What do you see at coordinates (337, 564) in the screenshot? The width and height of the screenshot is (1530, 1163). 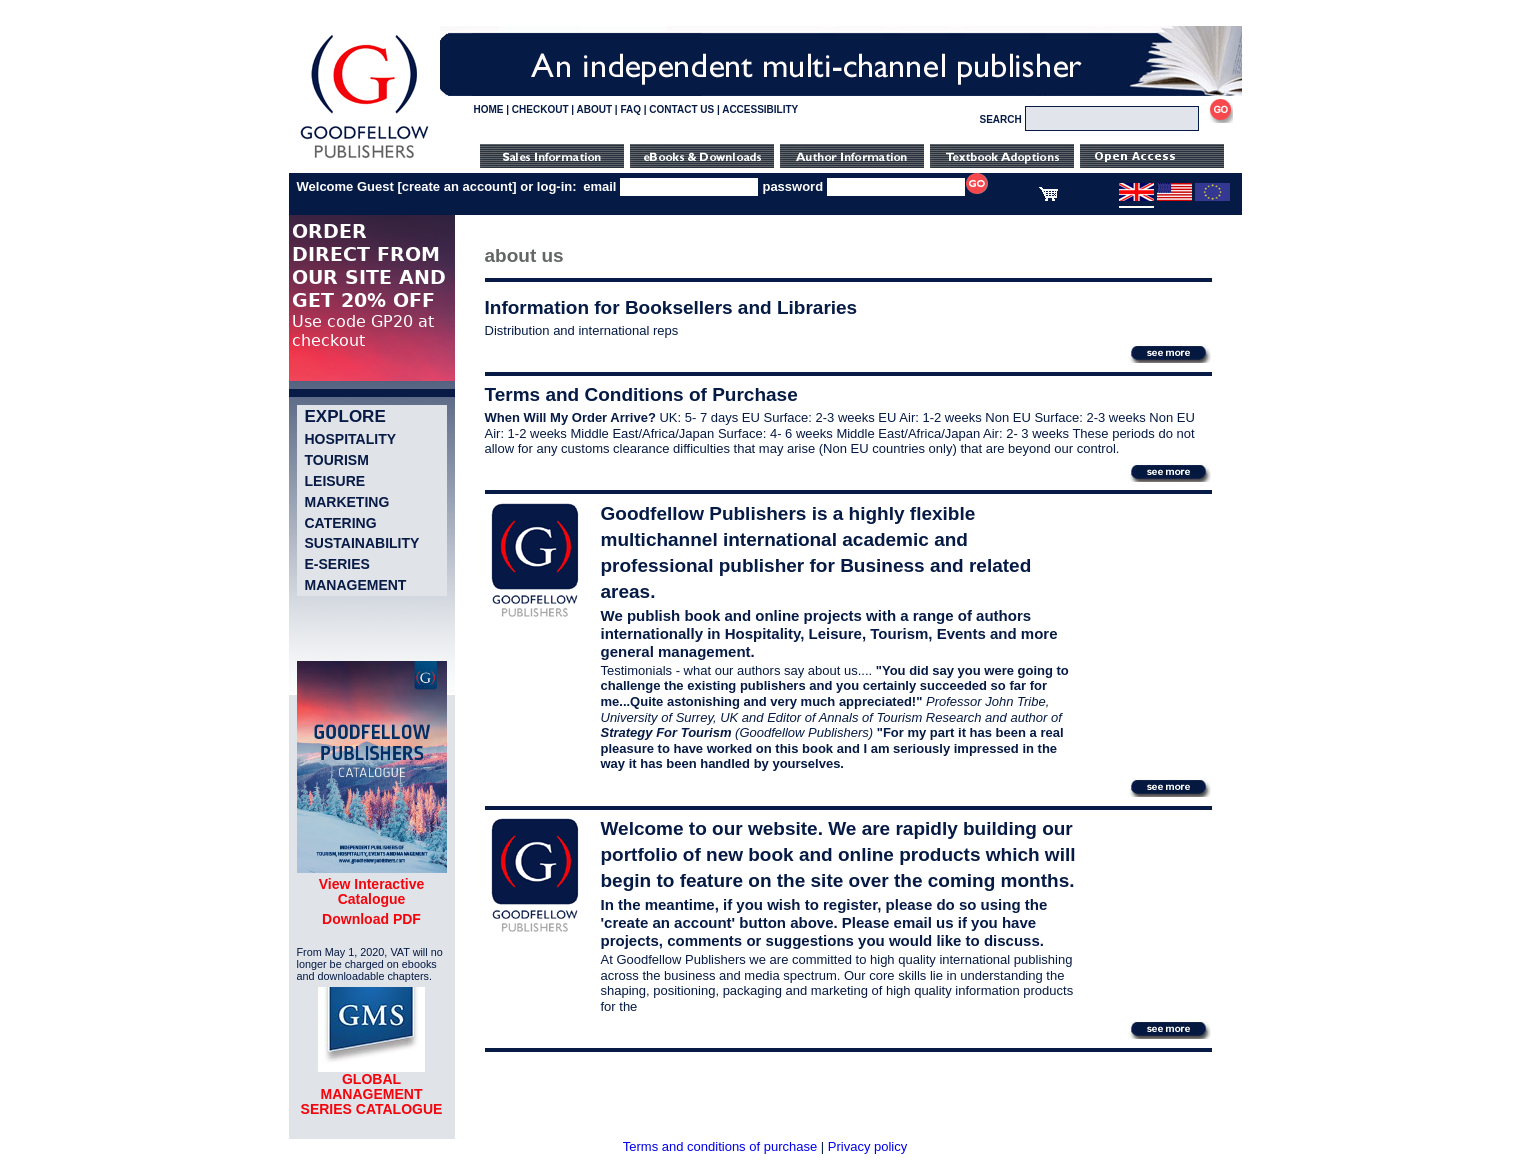 I see `e-Series` at bounding box center [337, 564].